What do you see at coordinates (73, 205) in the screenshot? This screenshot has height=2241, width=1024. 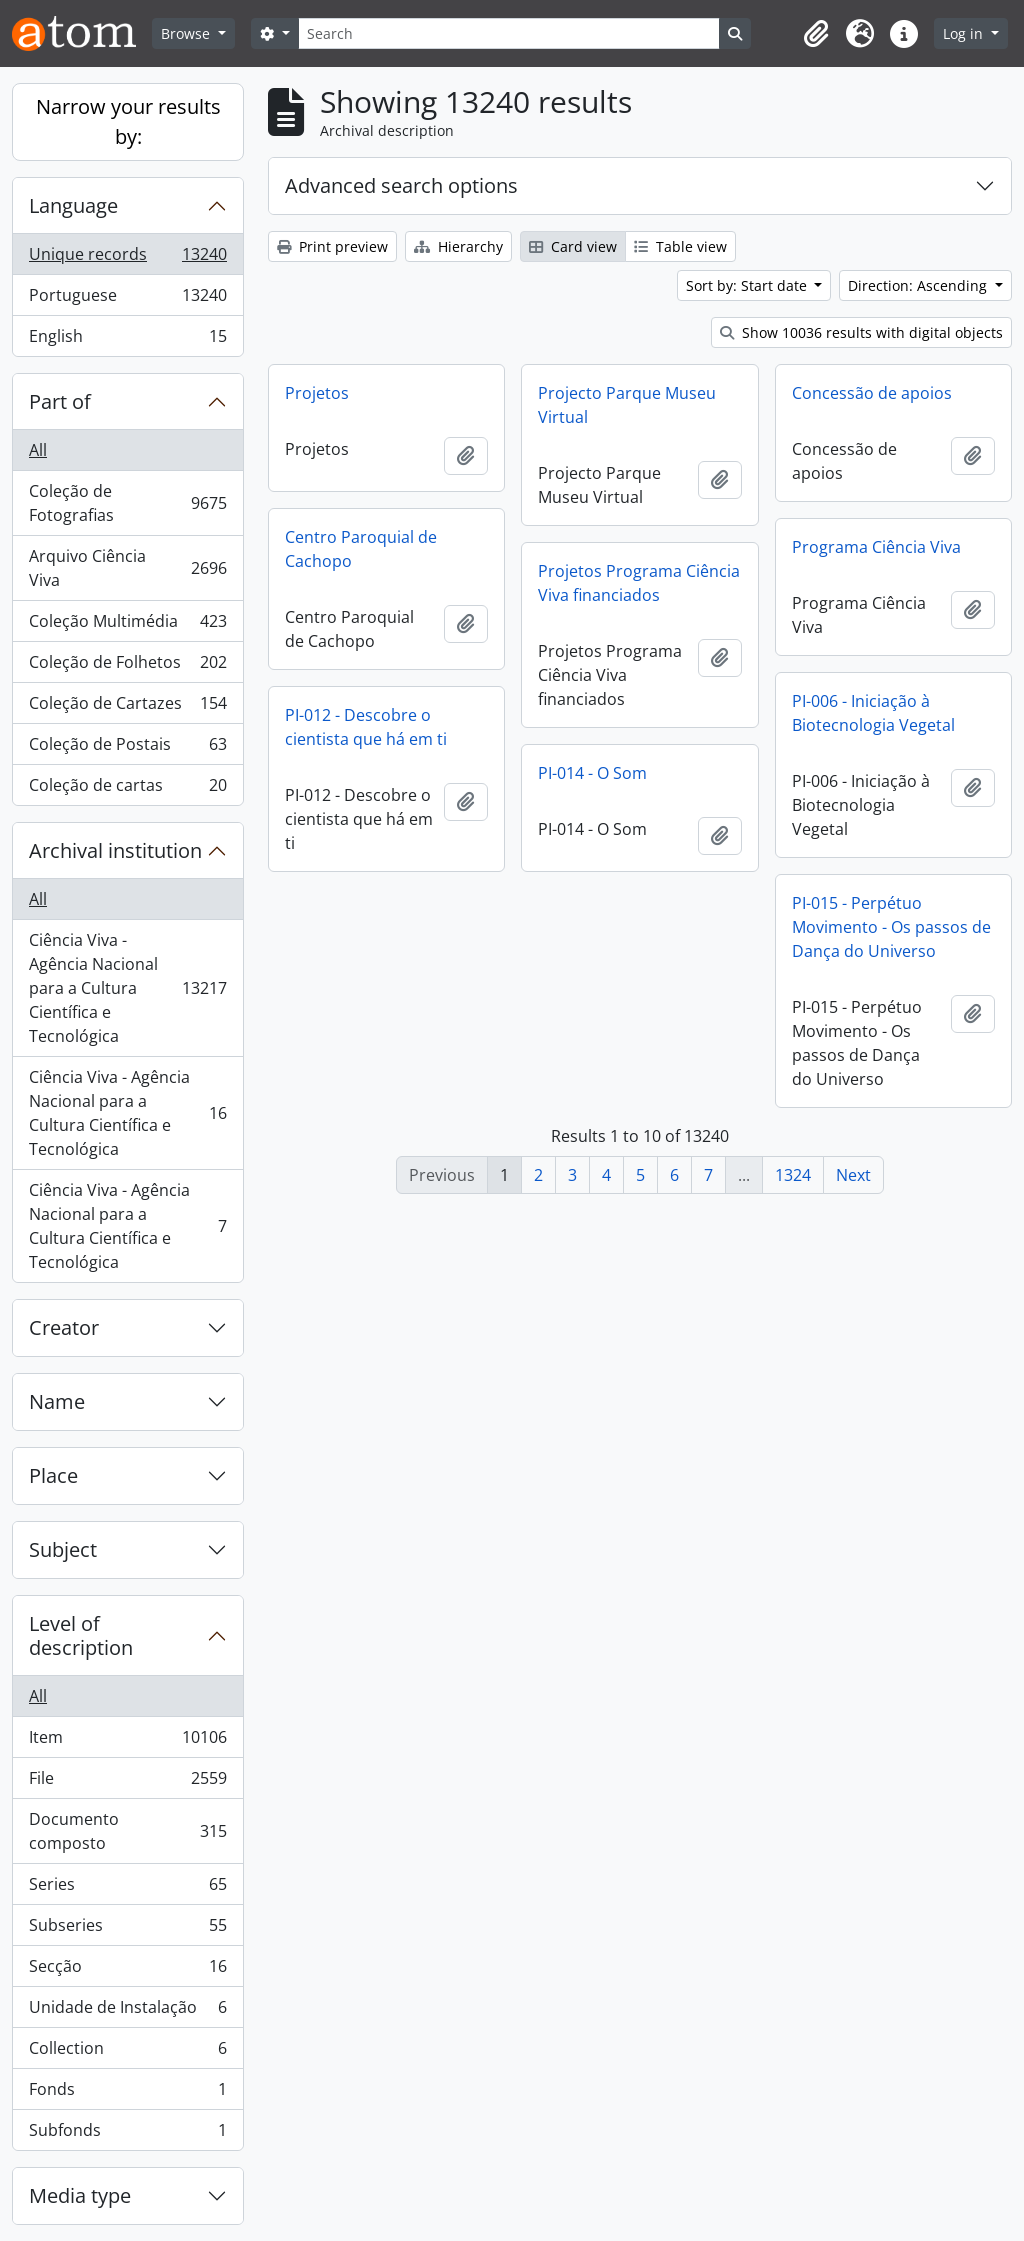 I see `Language` at bounding box center [73, 205].